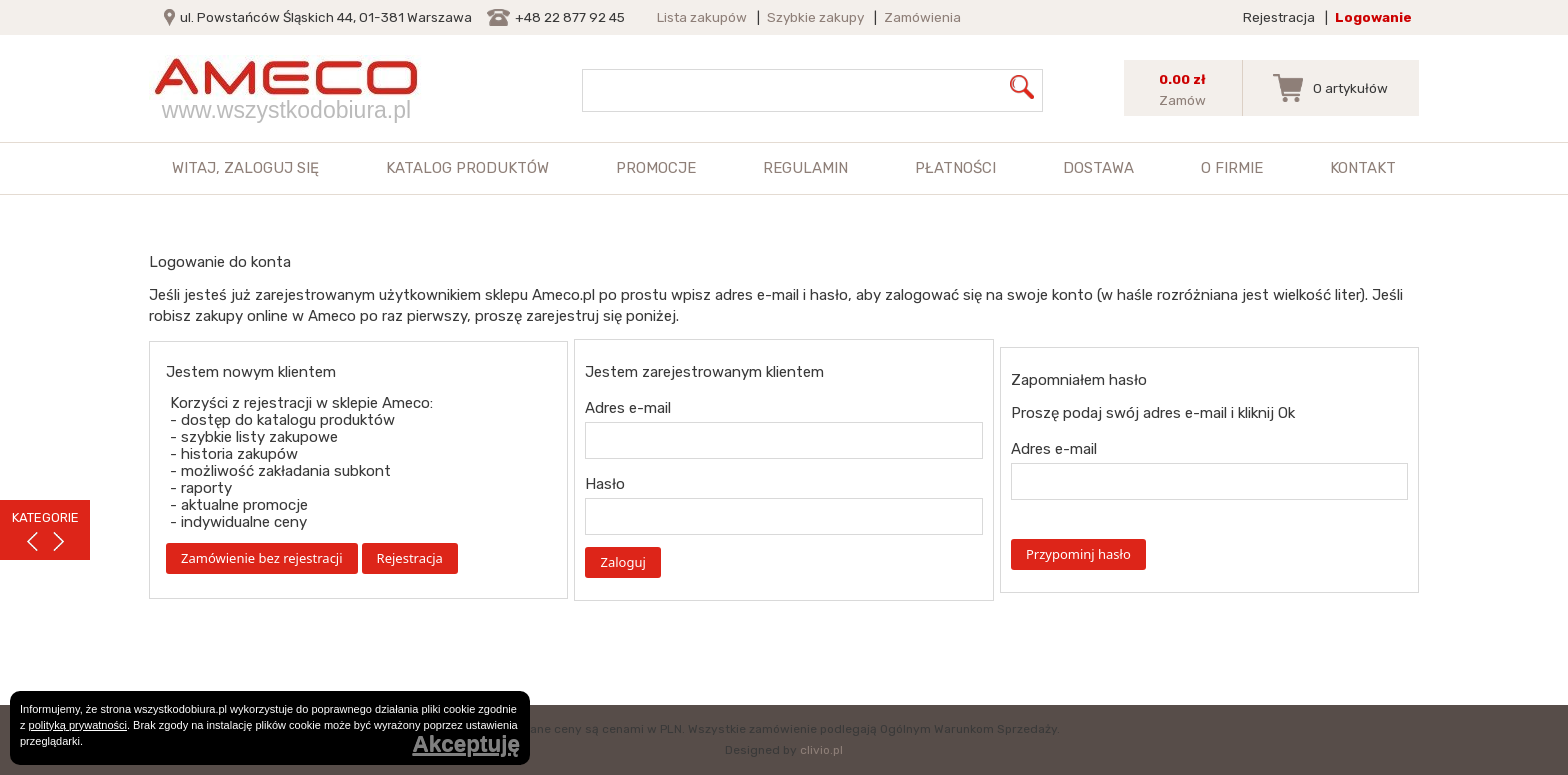  Describe the element at coordinates (955, 168) in the screenshot. I see `Płatności` at that location.